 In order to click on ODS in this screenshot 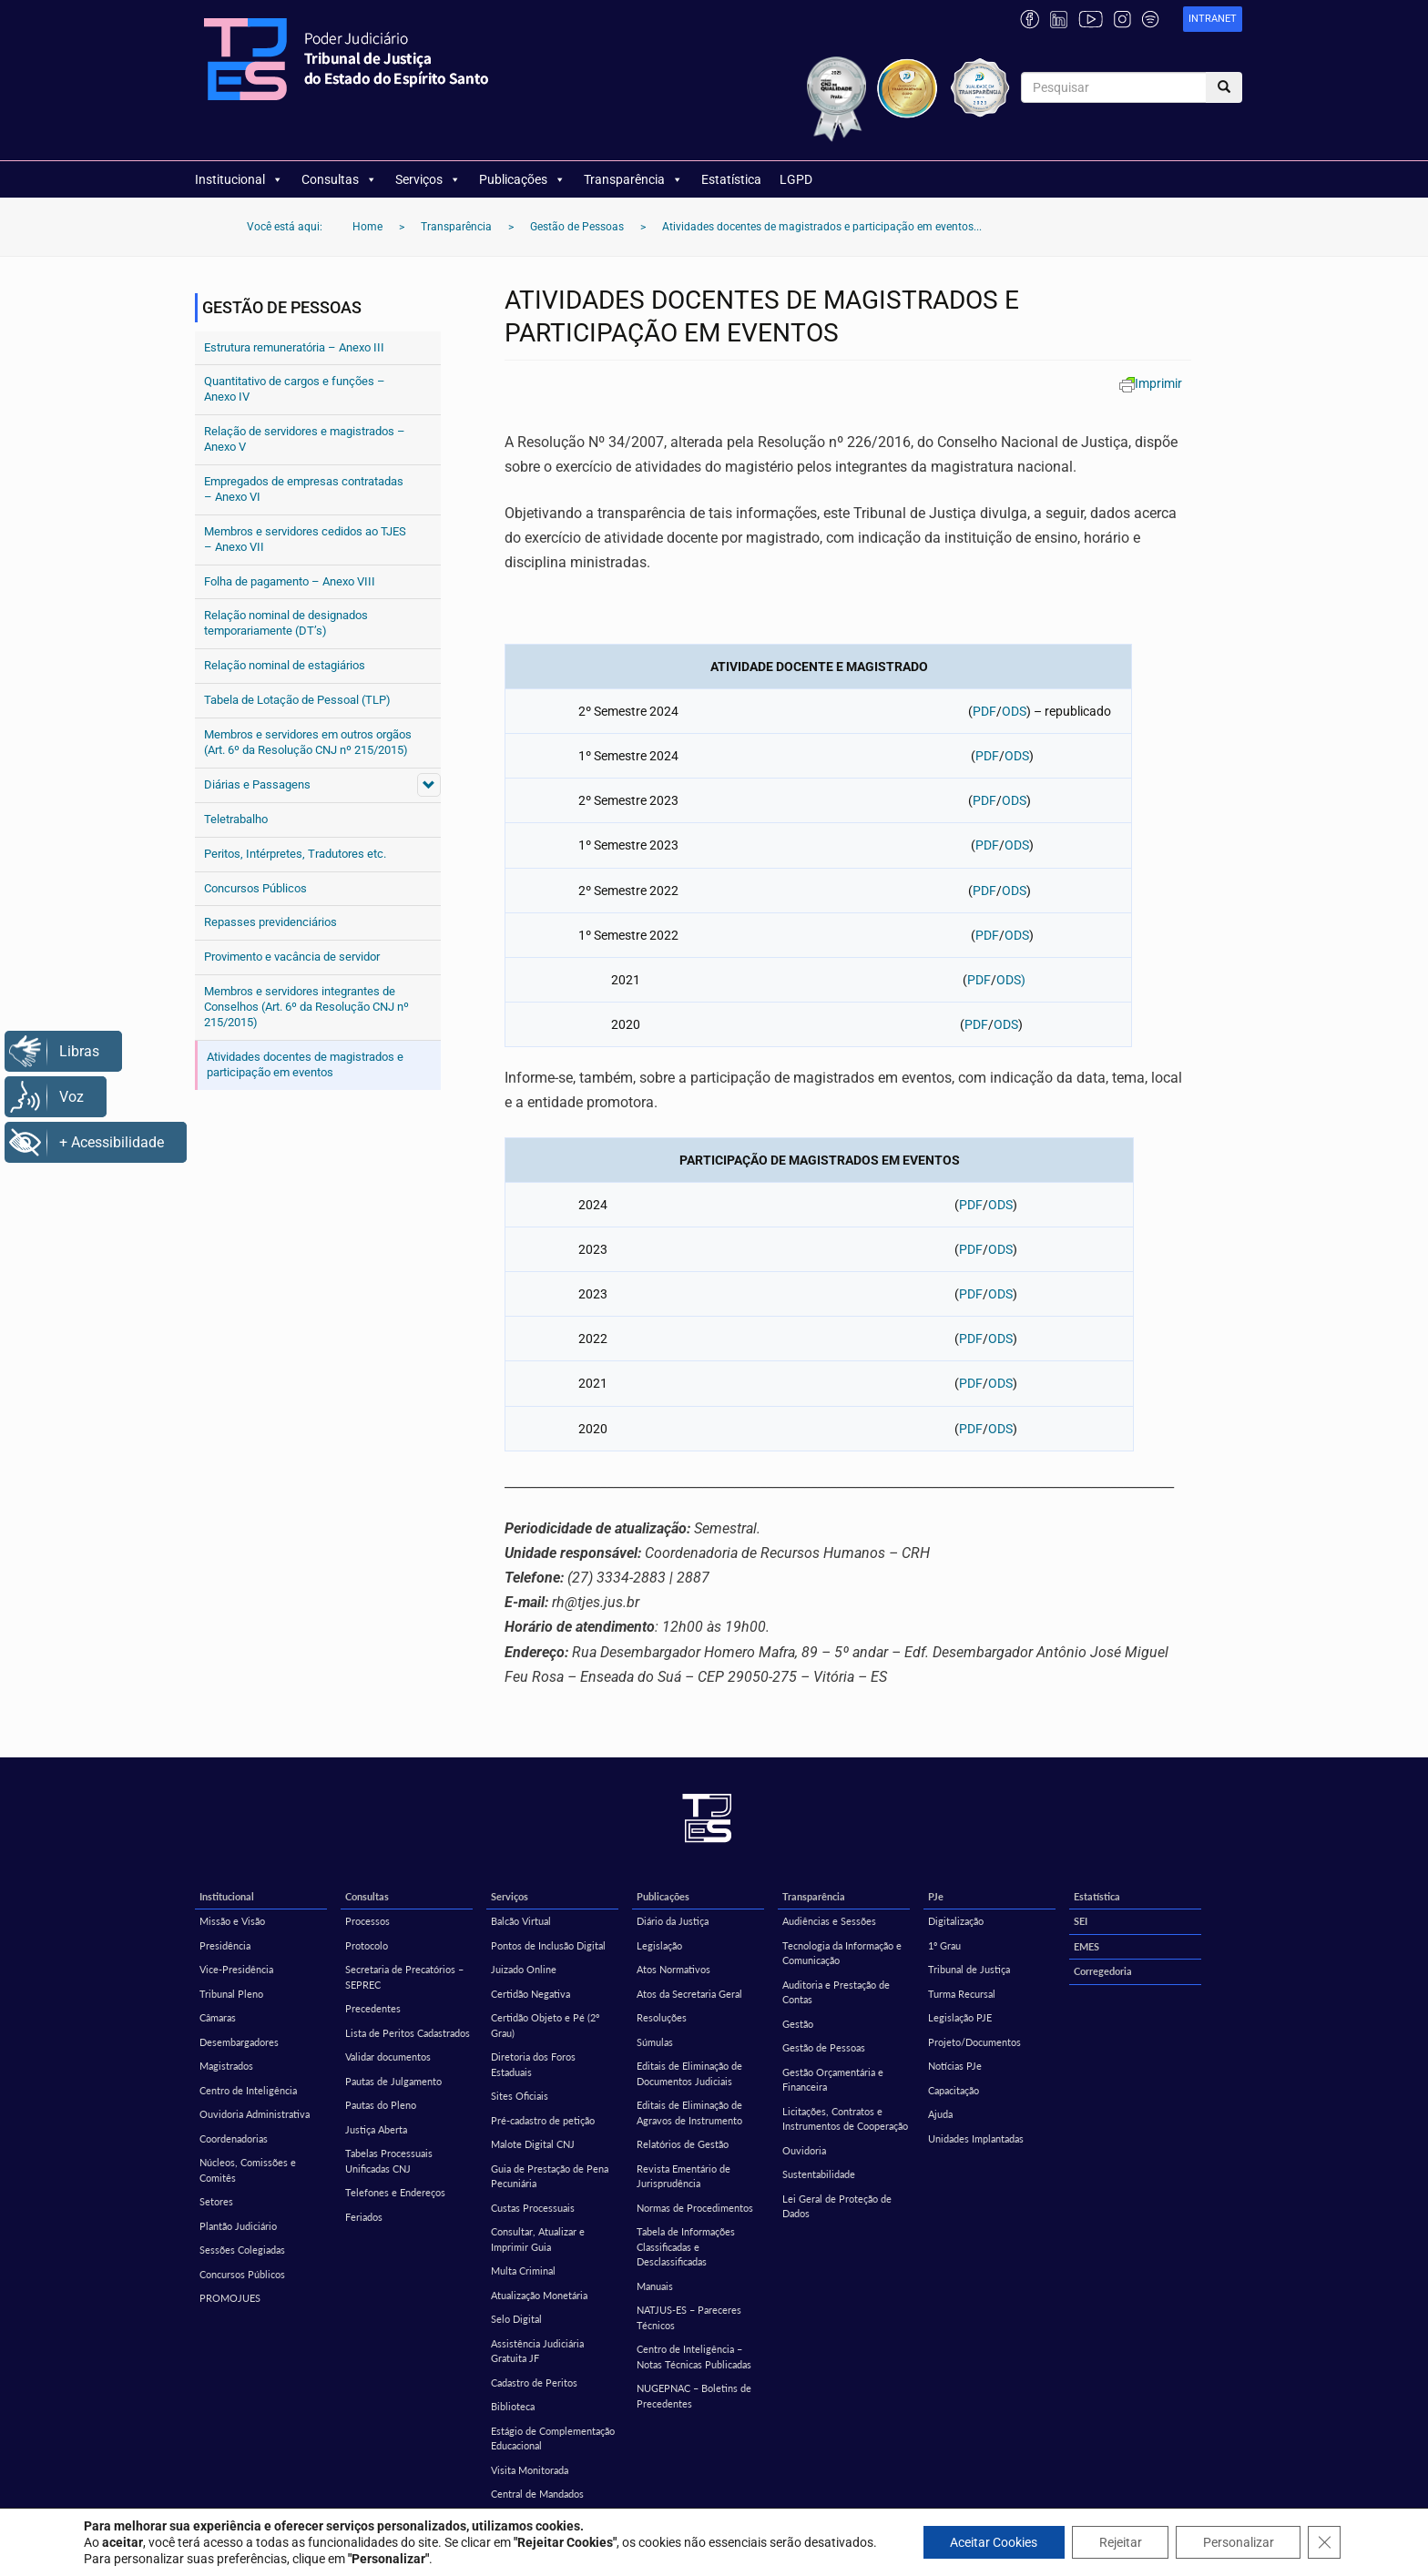, I will do `click(1014, 711)`.